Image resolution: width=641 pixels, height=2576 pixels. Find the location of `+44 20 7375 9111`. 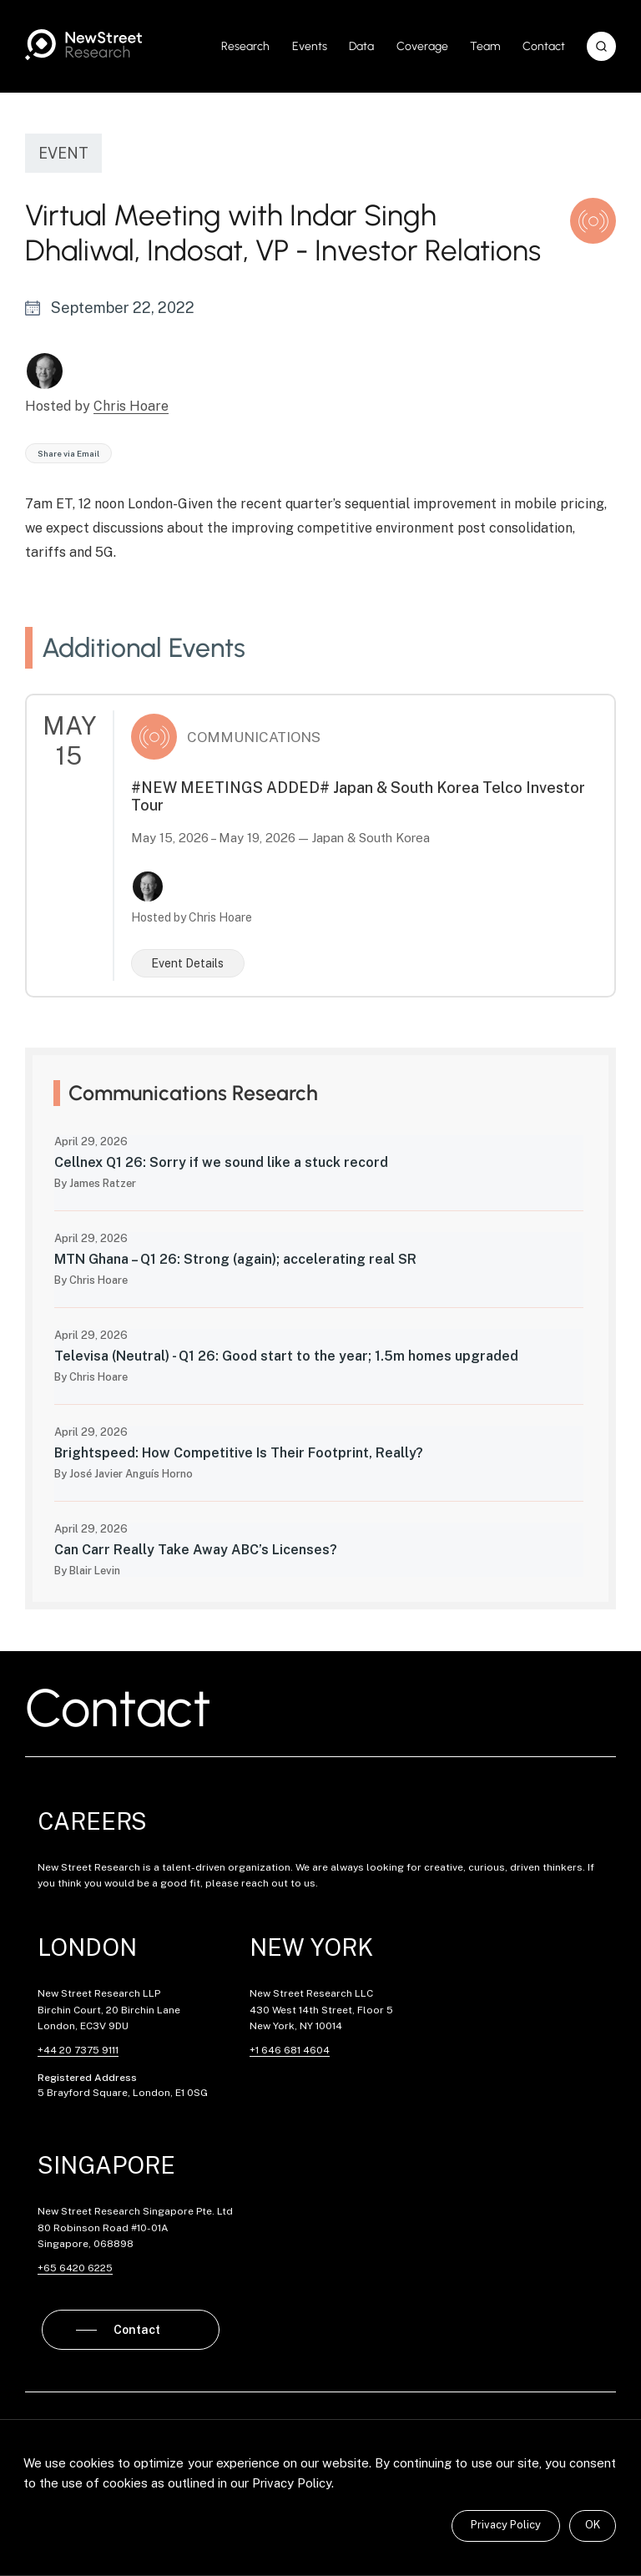

+44 20 7375 9111 is located at coordinates (78, 2050).